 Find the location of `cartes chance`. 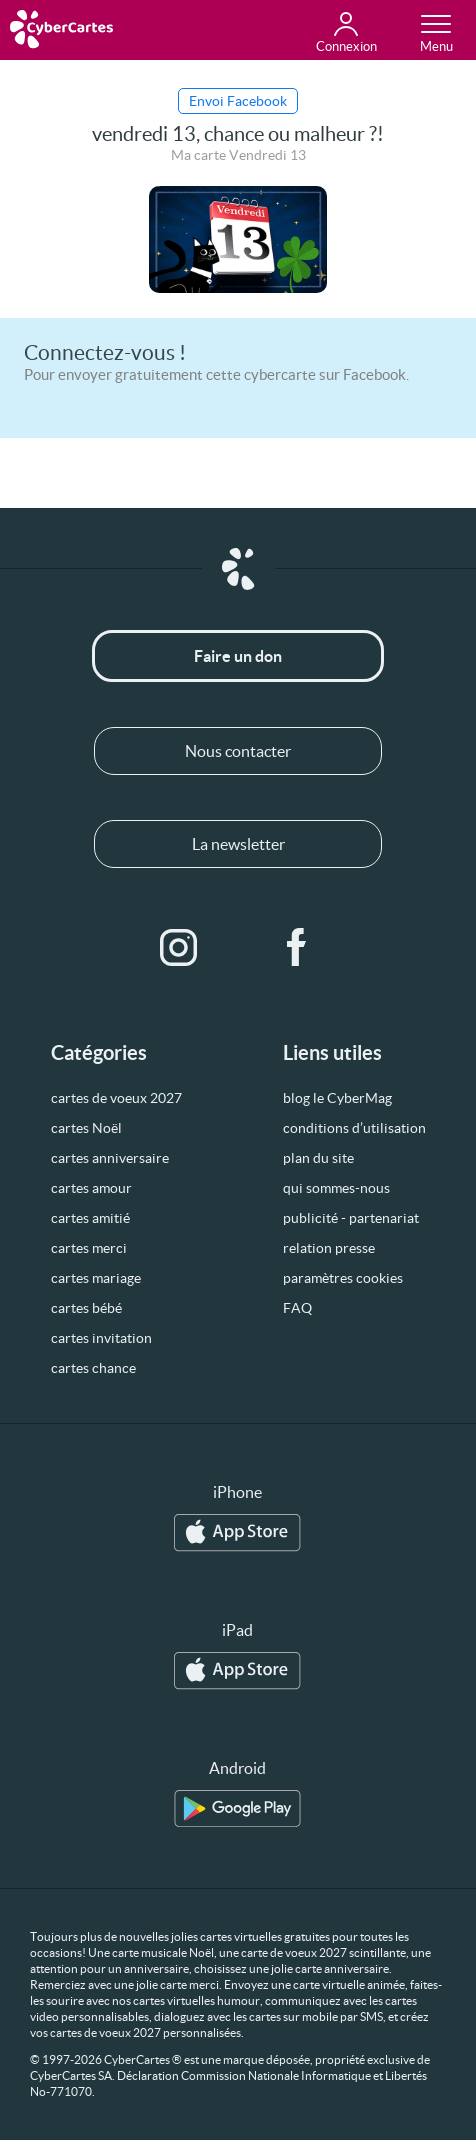

cartes chance is located at coordinates (93, 1368).